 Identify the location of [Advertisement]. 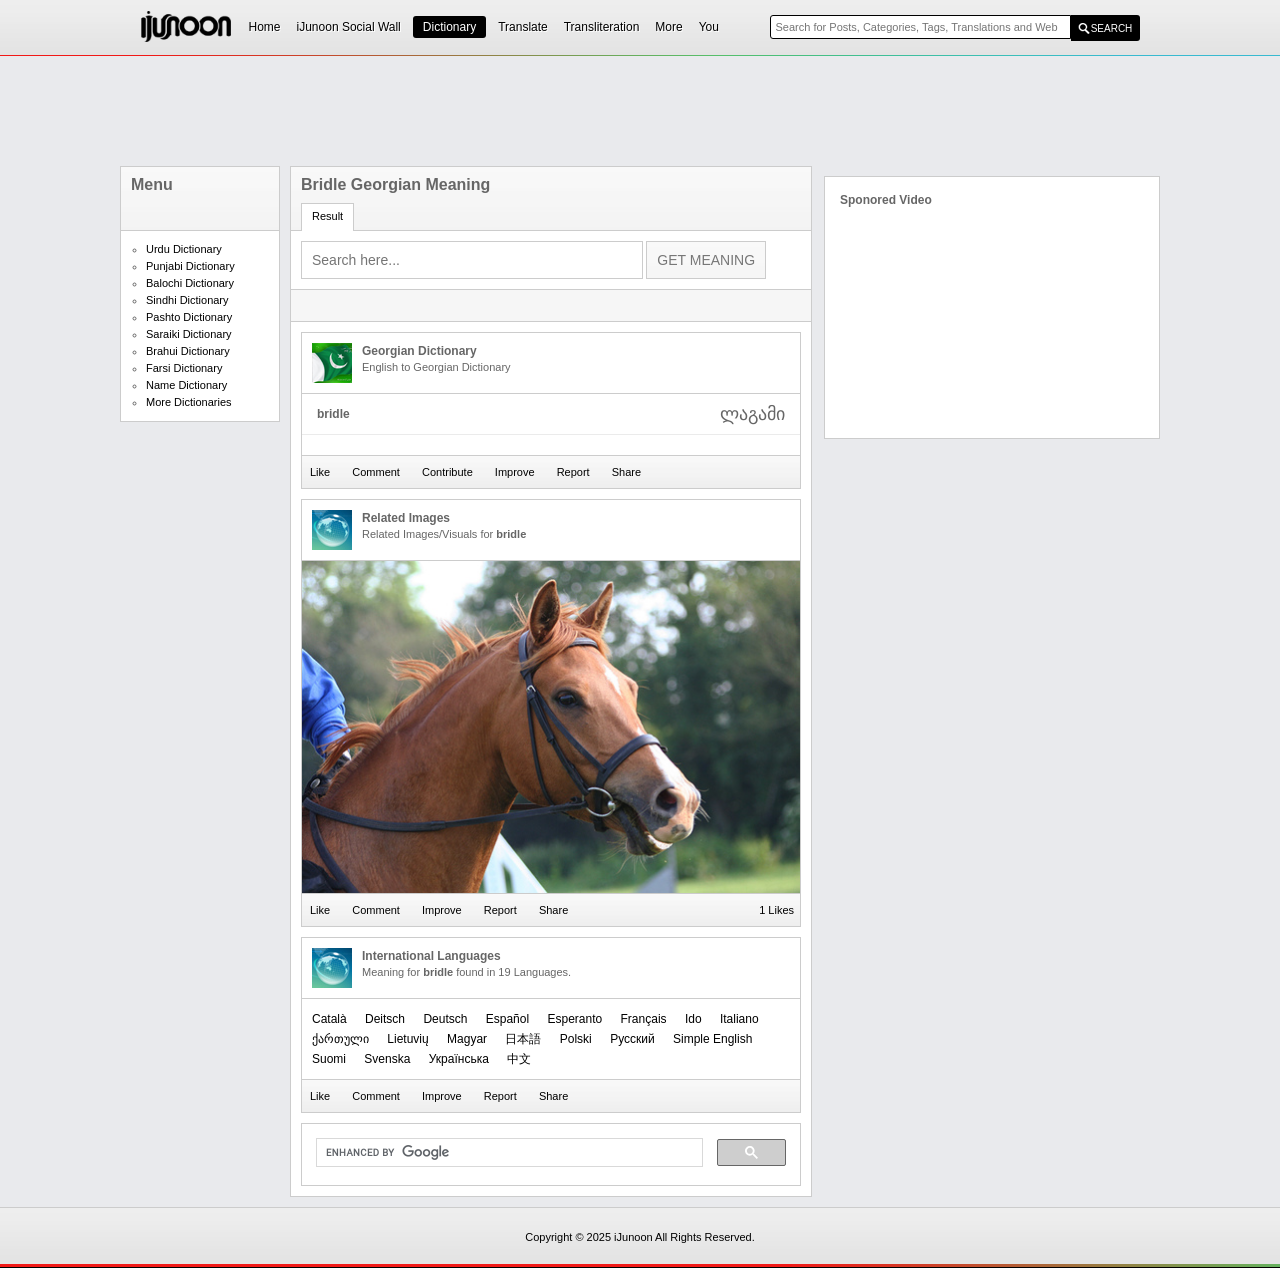
(640, 111).